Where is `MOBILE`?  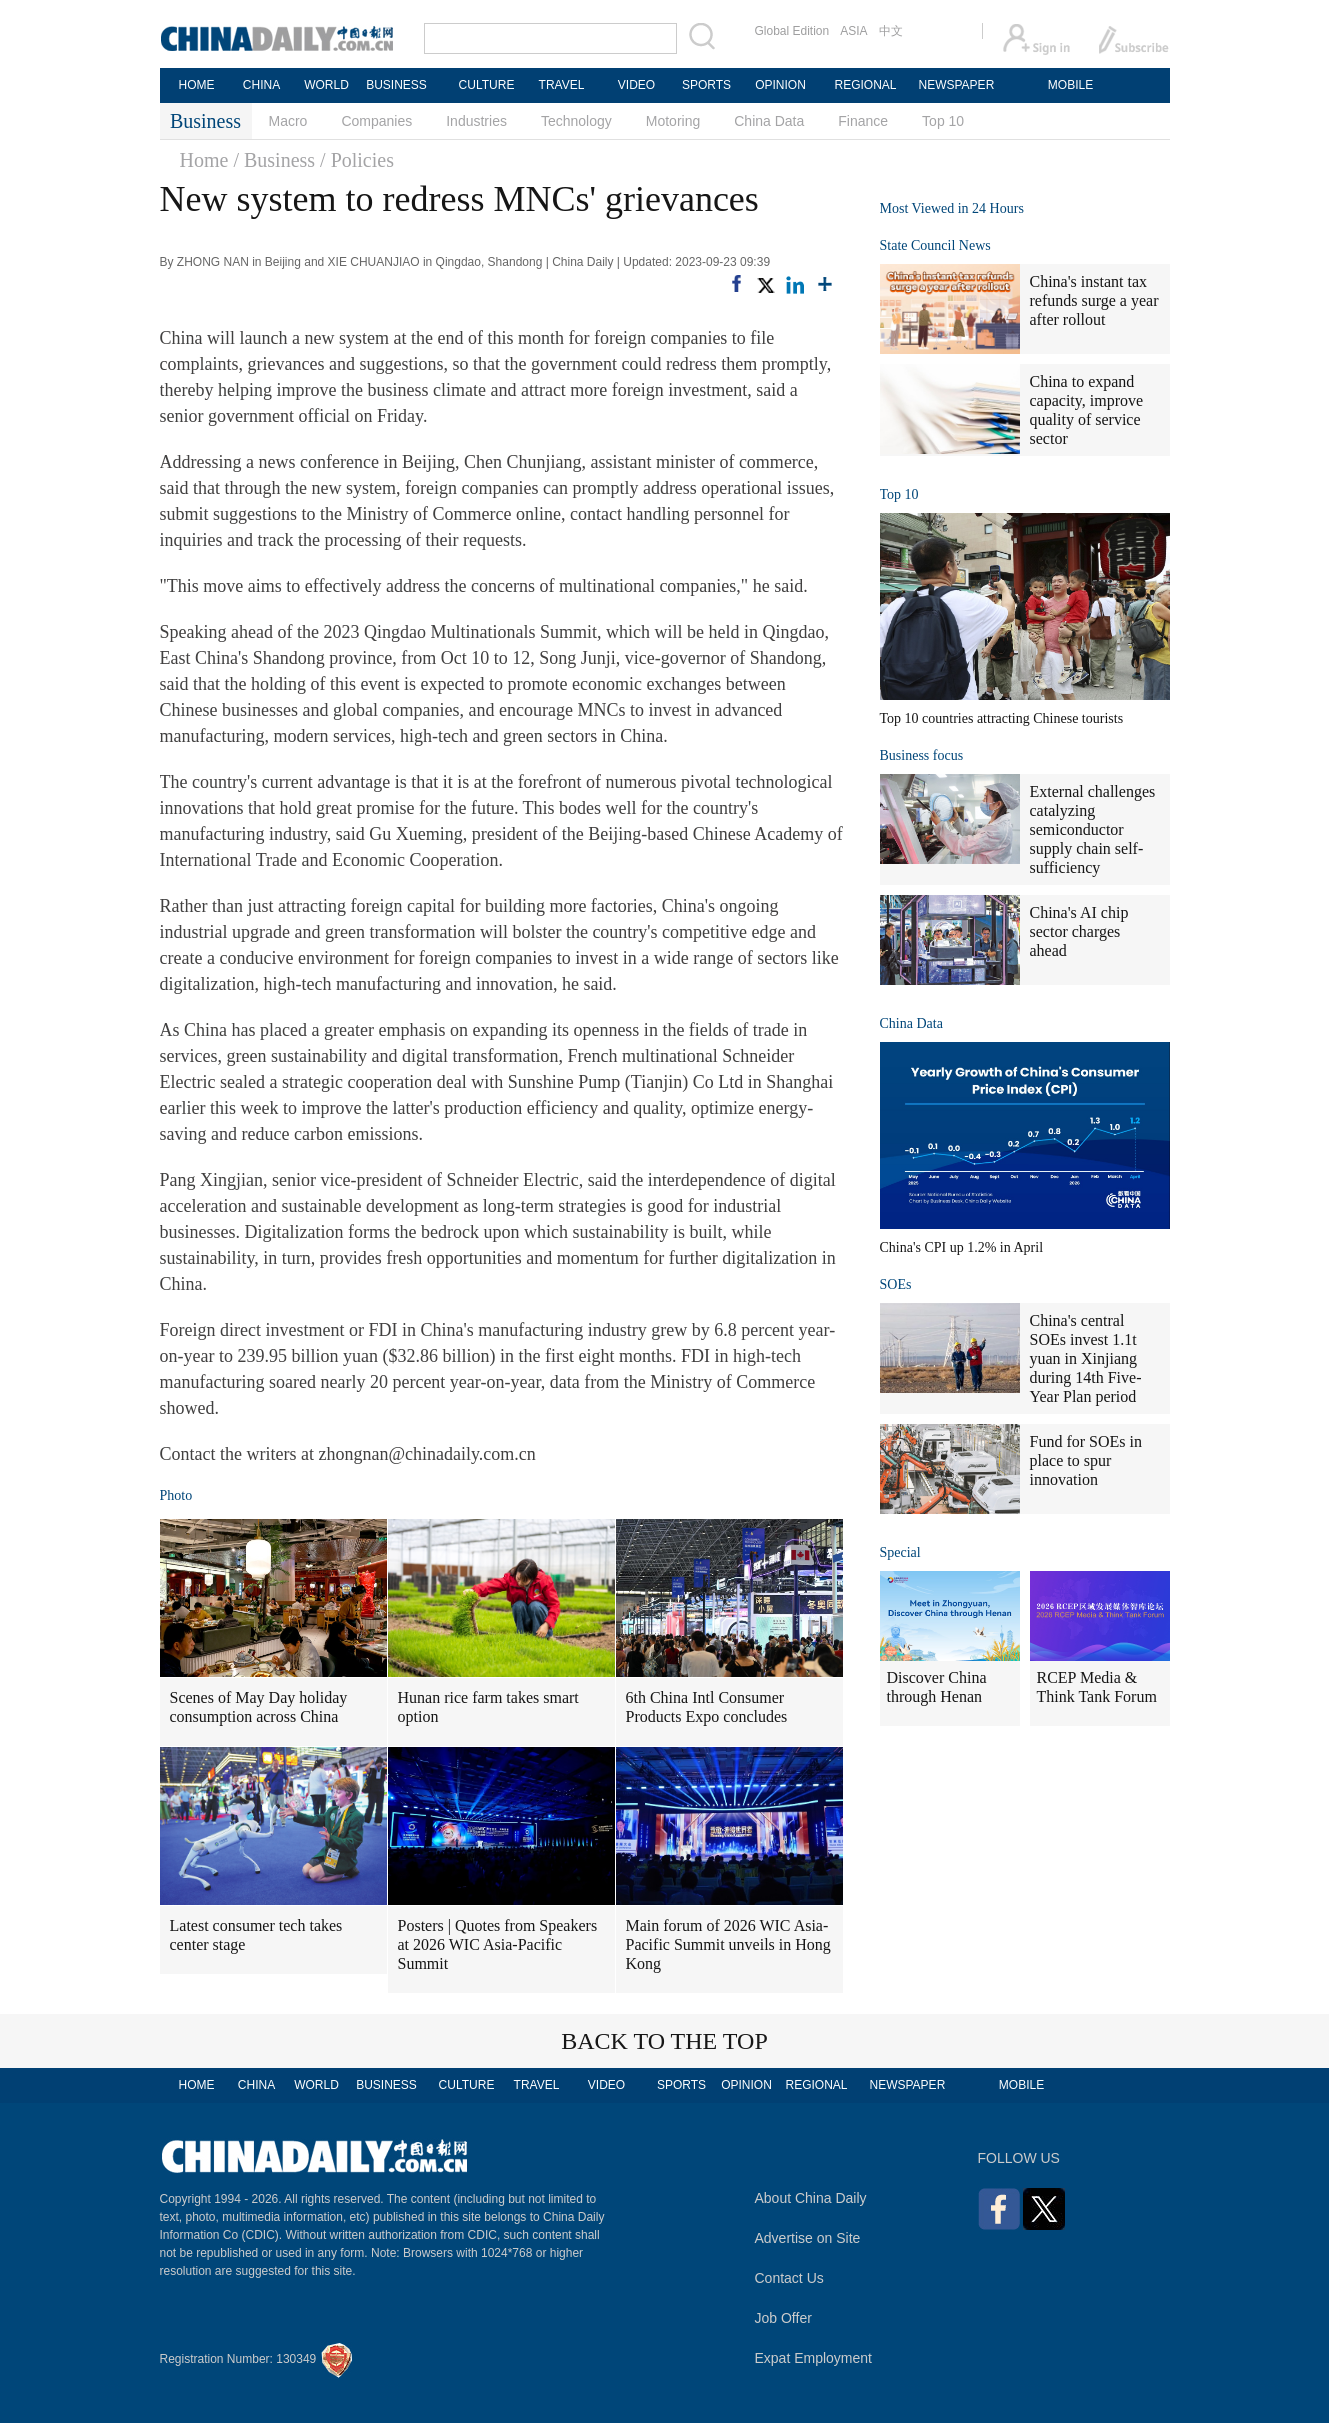 MOBILE is located at coordinates (1070, 85).